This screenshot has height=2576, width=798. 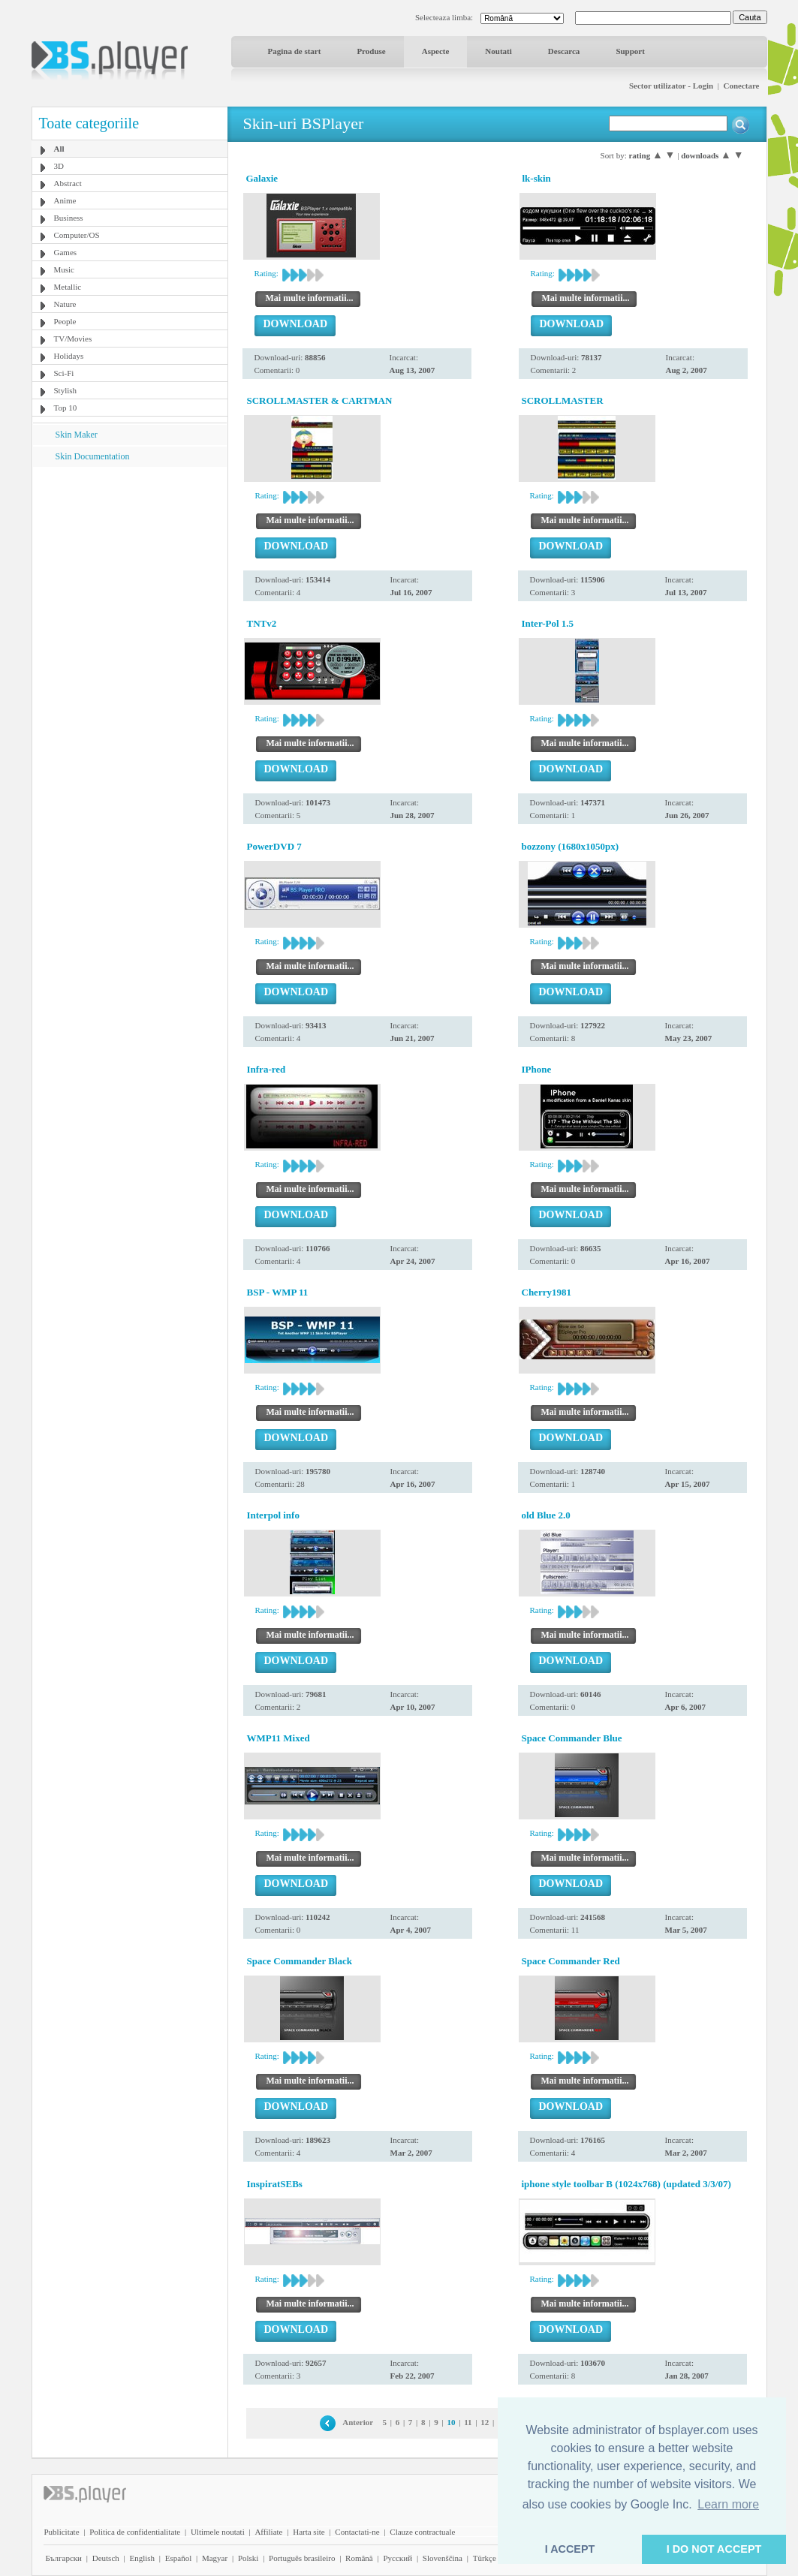 I want to click on Games, so click(x=65, y=252).